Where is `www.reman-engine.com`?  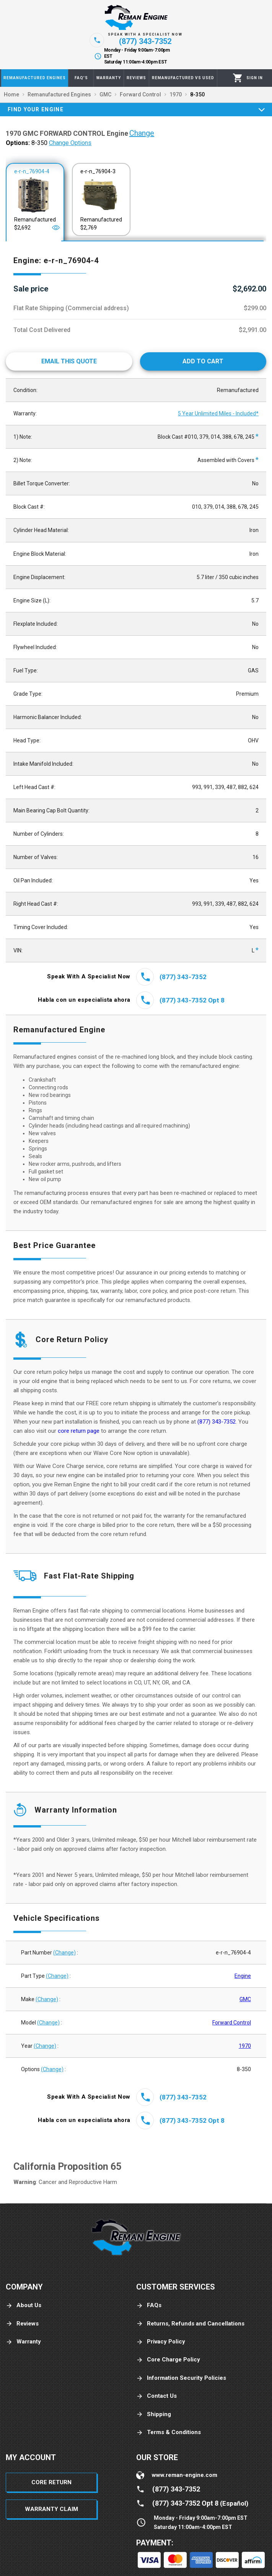
www.reman-engine.com is located at coordinates (184, 2475).